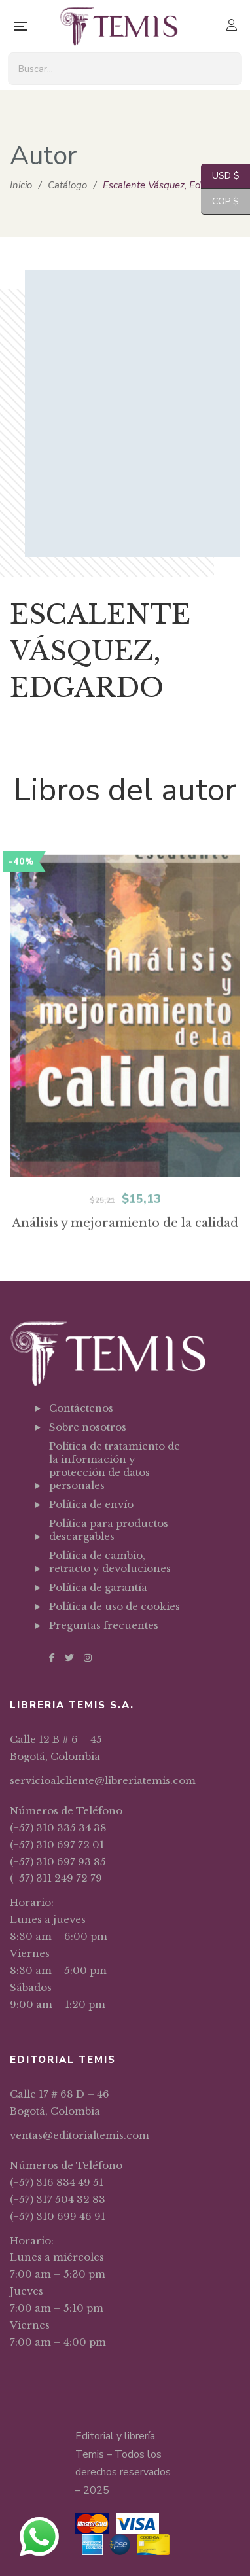 The width and height of the screenshot is (250, 2576). I want to click on Instagram, so click(88, 1657).